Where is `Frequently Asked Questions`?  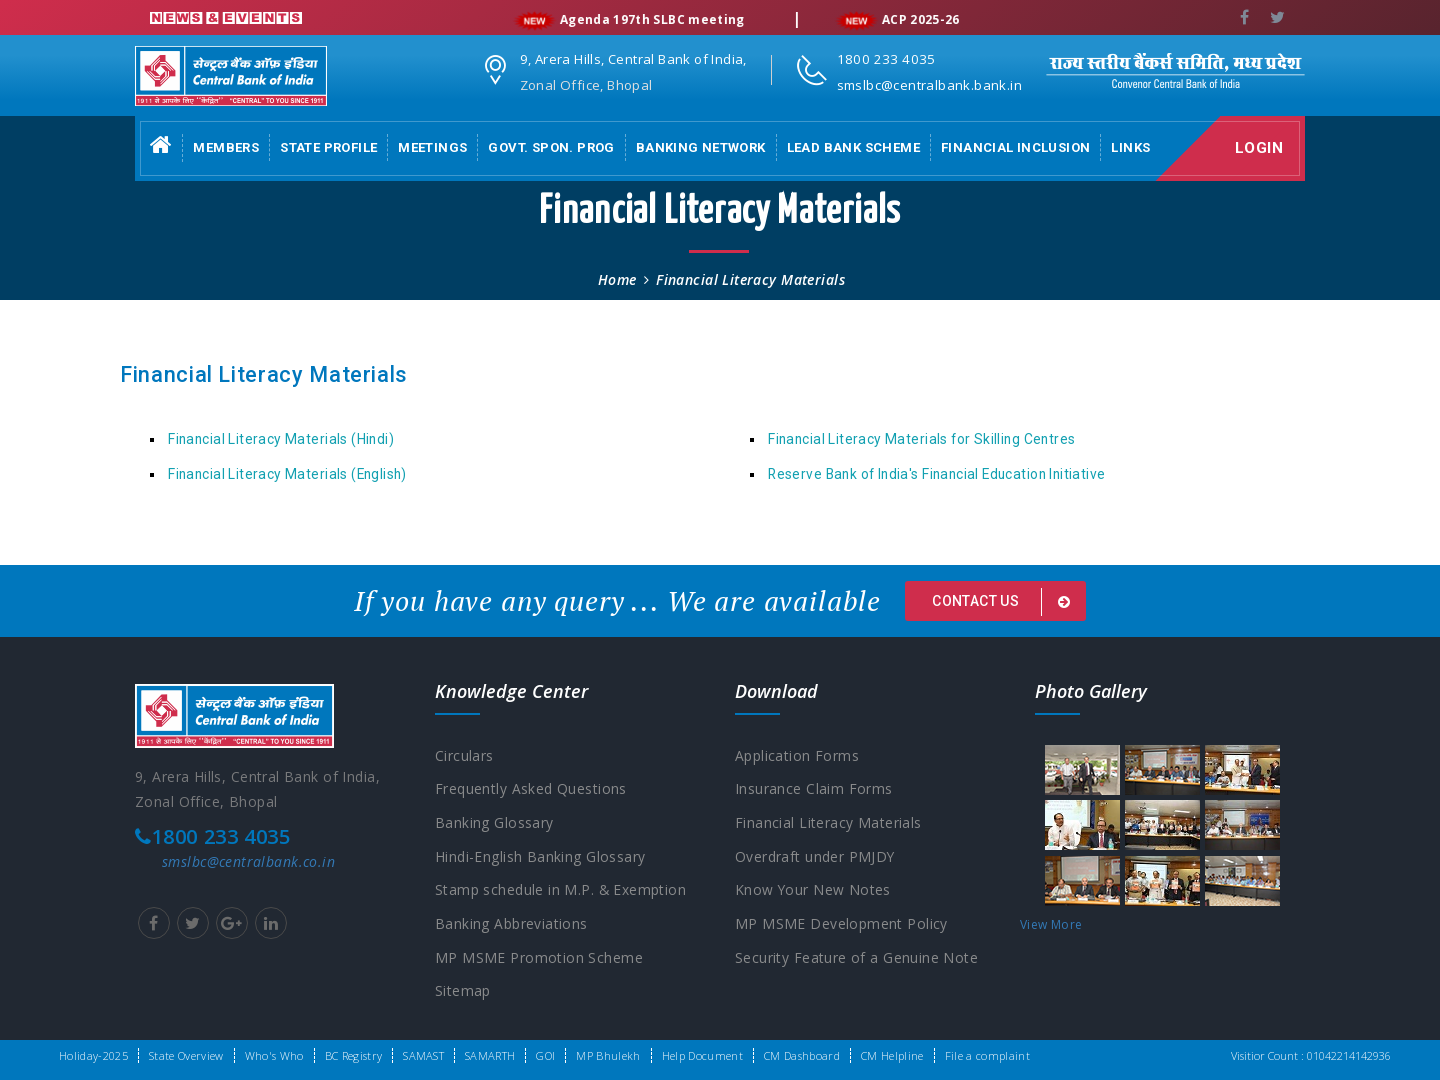 Frequently Asked Questions is located at coordinates (531, 789).